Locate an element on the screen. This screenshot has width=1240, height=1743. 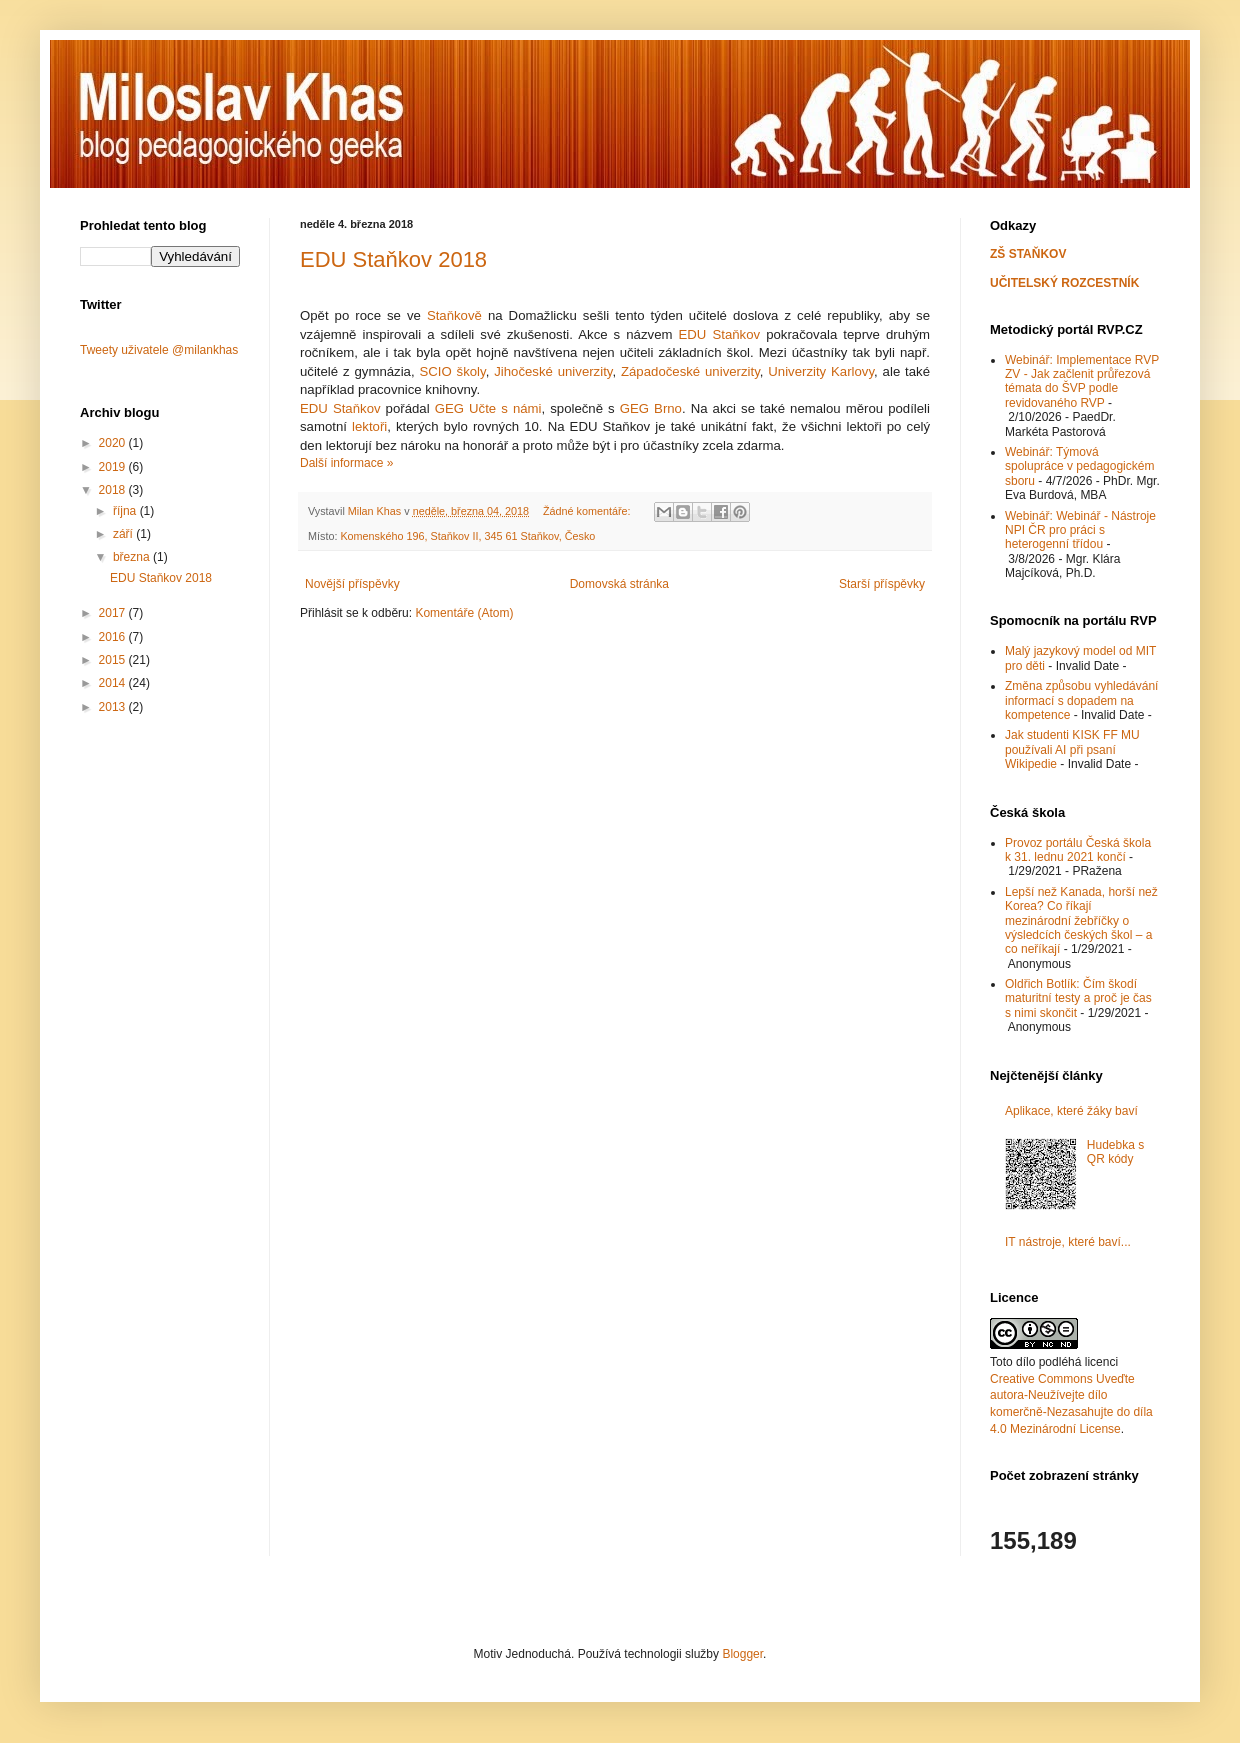
EDU Staňkov 2018 is located at coordinates (393, 259).